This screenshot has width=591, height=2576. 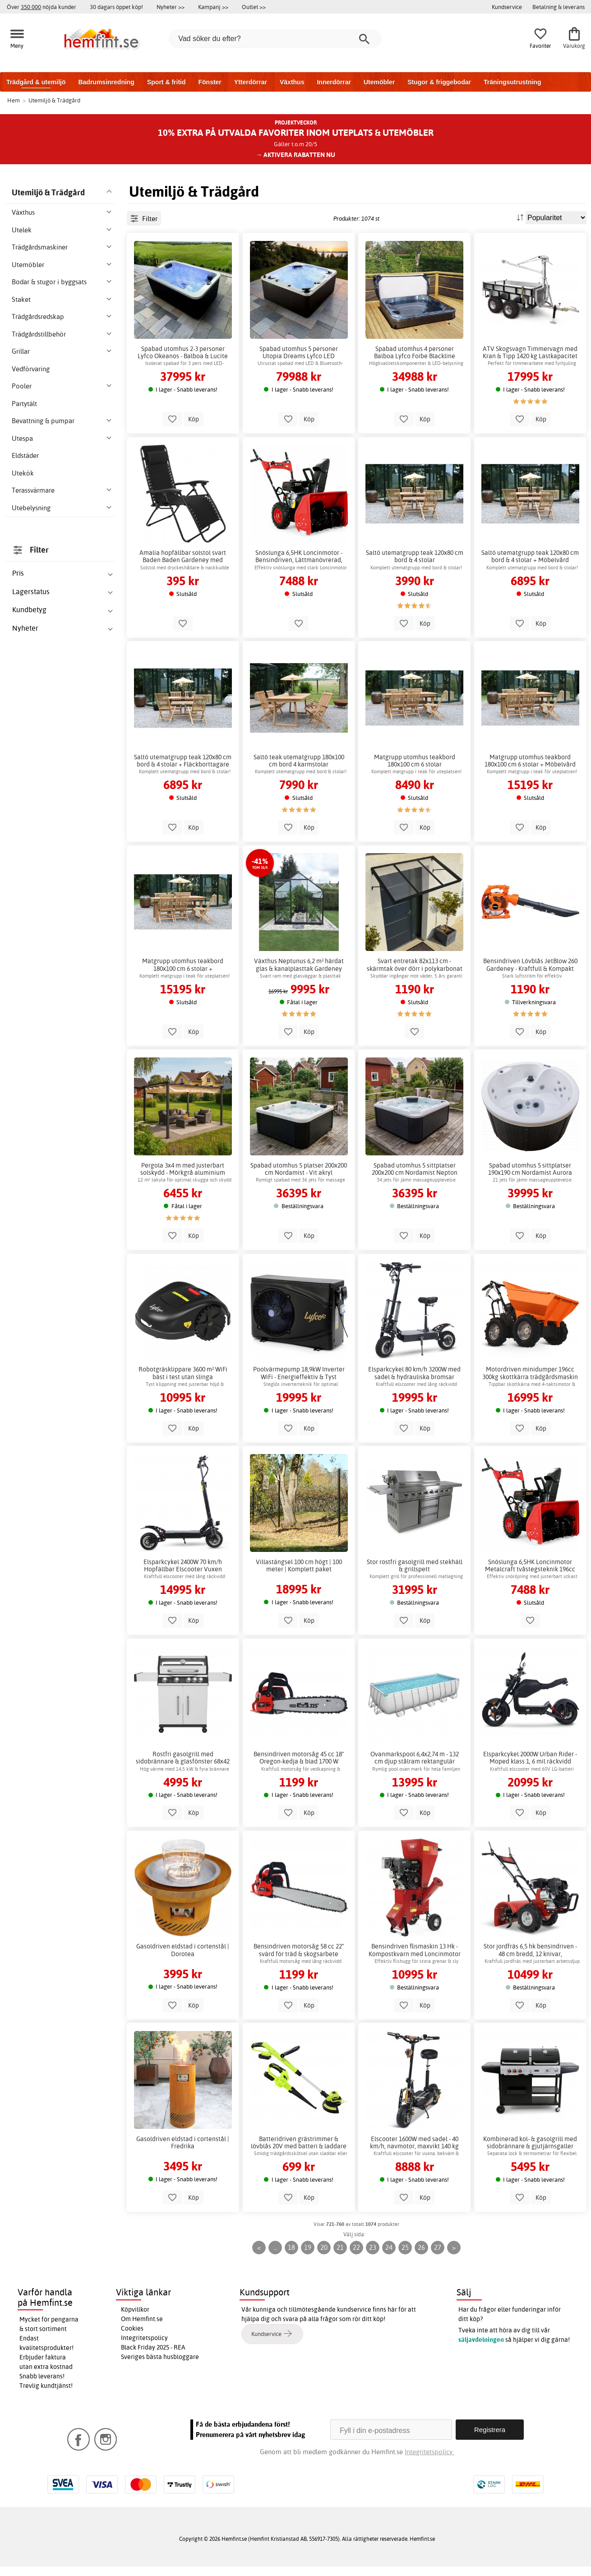 What do you see at coordinates (135, 2309) in the screenshot?
I see `Köpvillkor` at bounding box center [135, 2309].